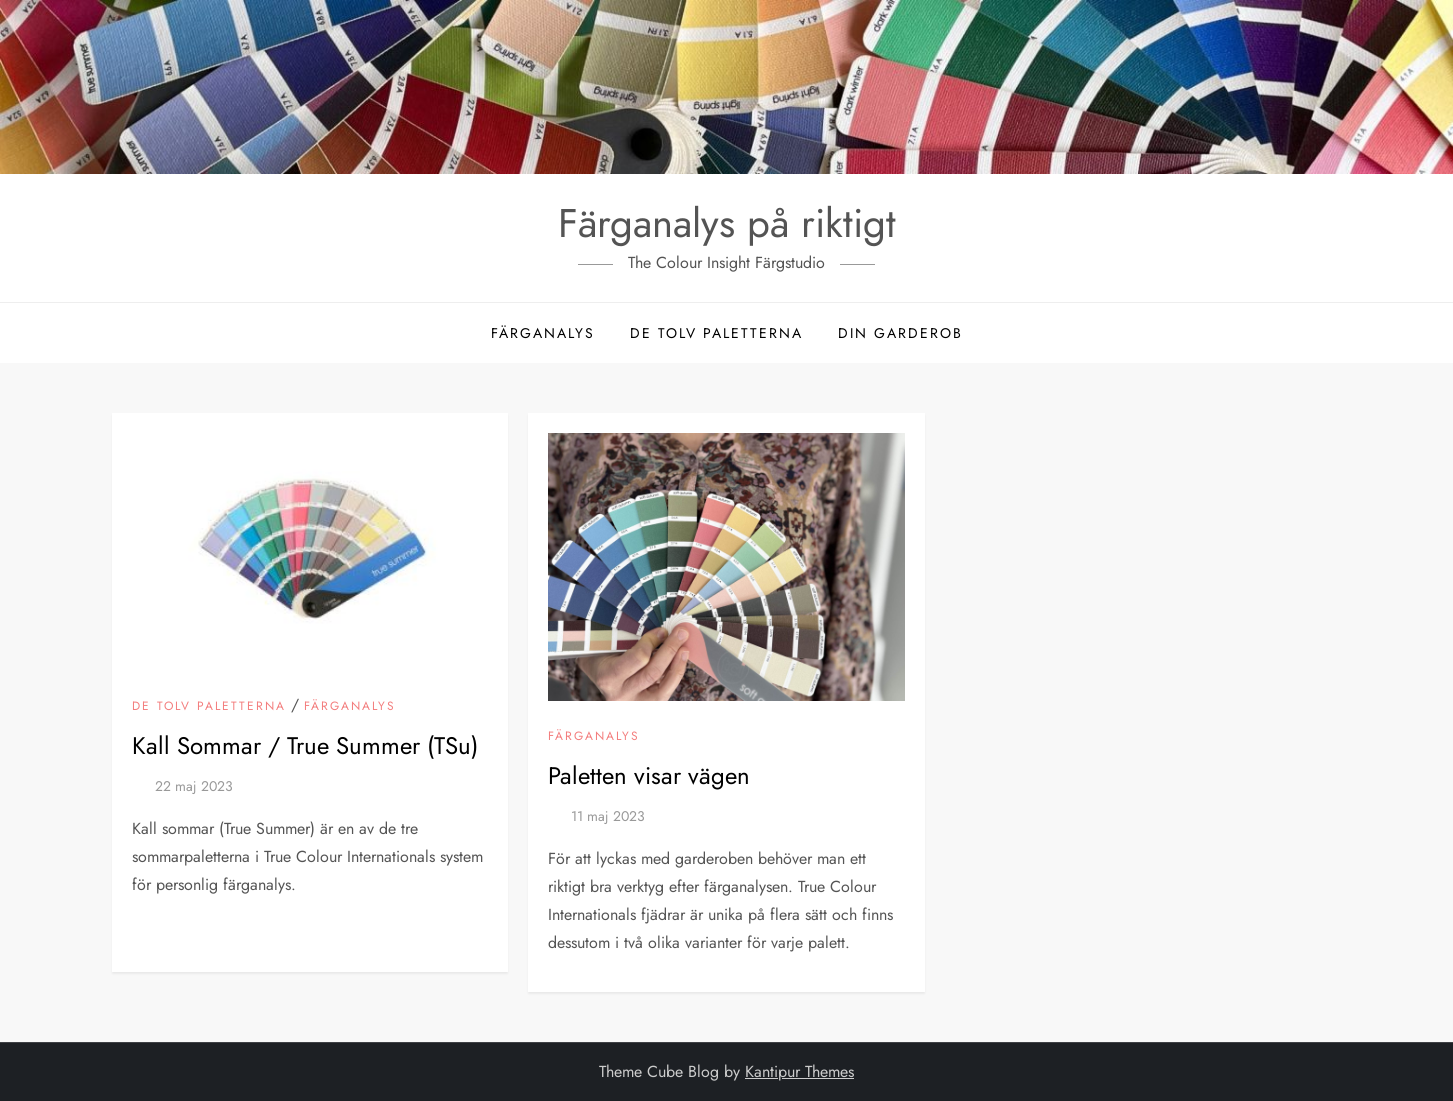 The width and height of the screenshot is (1453, 1101). I want to click on Kall Sommar / True Summer (TSu), so click(305, 745).